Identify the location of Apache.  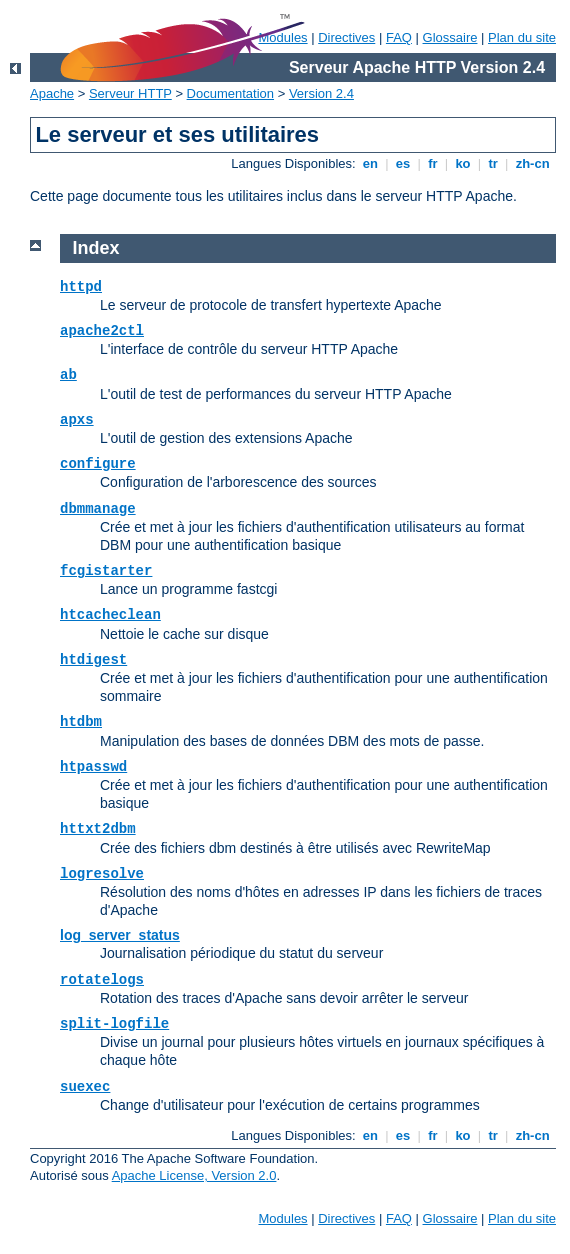
(52, 93).